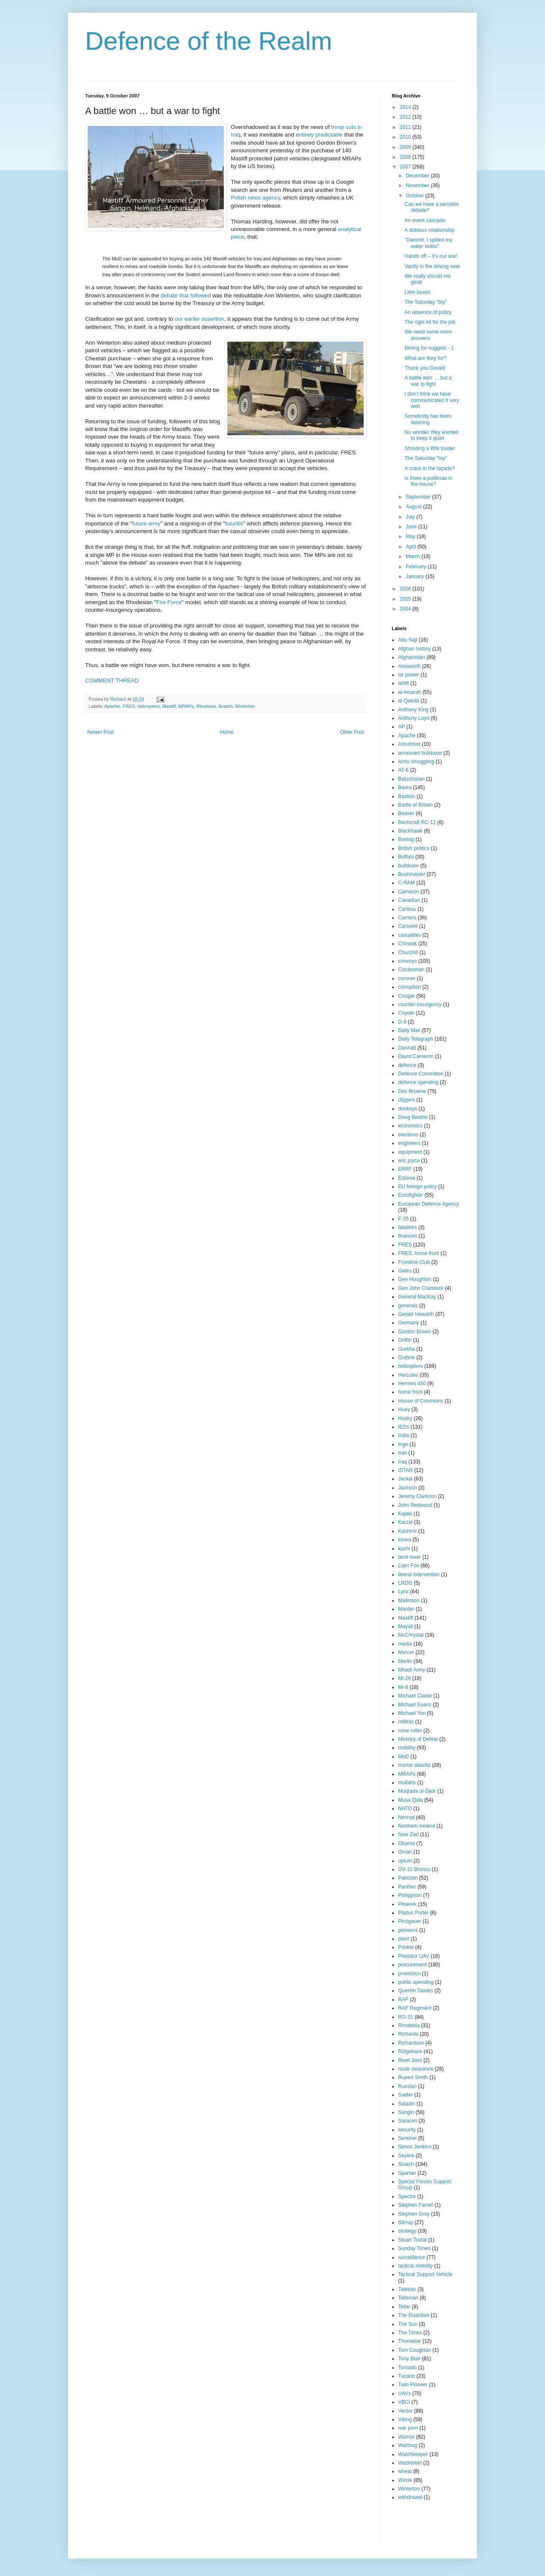 The width and height of the screenshot is (545, 2576). What do you see at coordinates (417, 822) in the screenshot?
I see `Bechcraft RC-12` at bounding box center [417, 822].